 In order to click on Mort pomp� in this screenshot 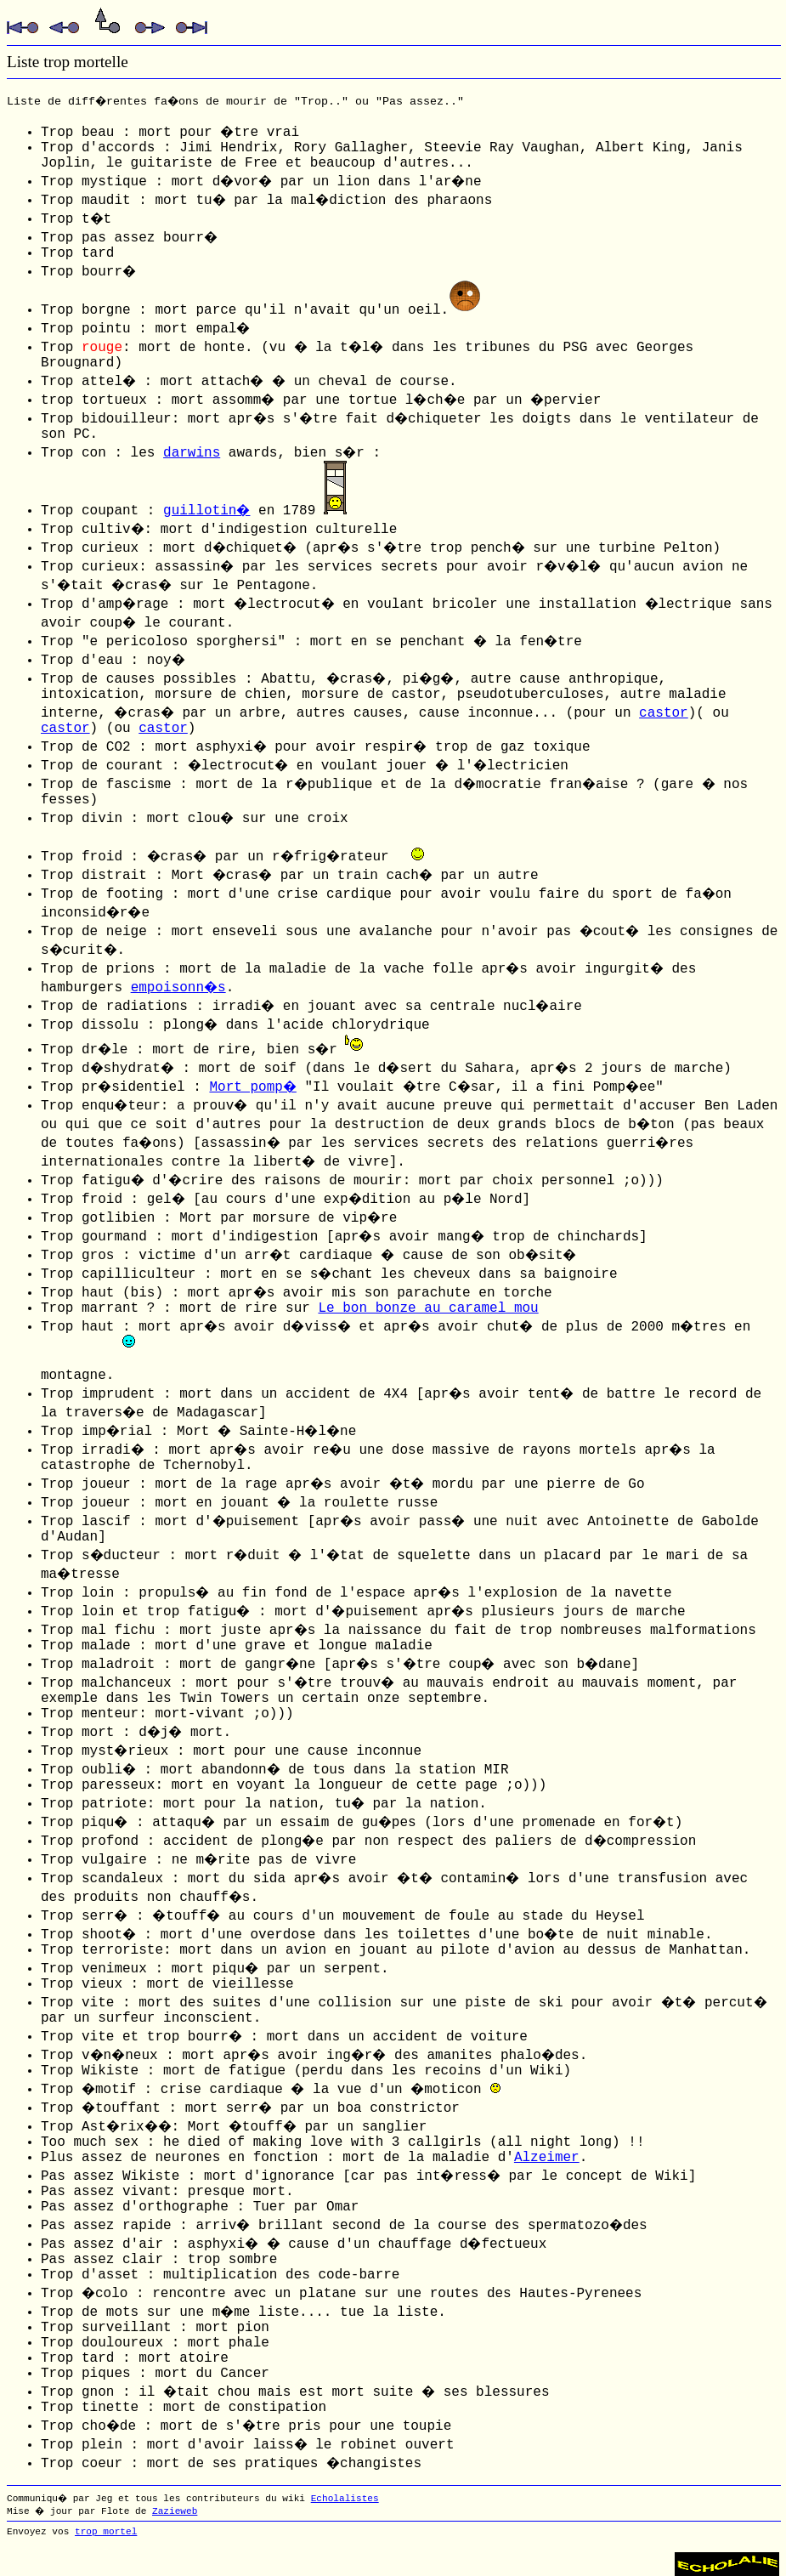, I will do `click(252, 1087)`.